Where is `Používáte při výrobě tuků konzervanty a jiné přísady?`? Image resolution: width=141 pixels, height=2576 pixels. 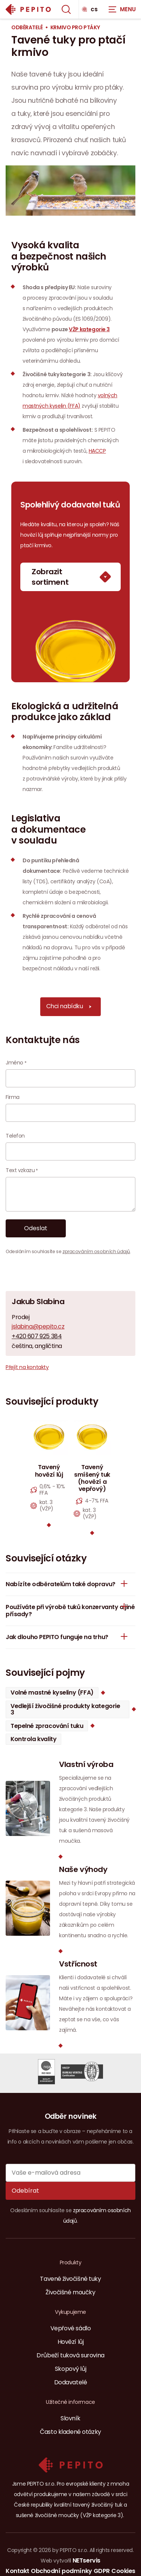
Používáte při výrobě tuků konzervanty a jiné přísady? is located at coordinates (70, 1607).